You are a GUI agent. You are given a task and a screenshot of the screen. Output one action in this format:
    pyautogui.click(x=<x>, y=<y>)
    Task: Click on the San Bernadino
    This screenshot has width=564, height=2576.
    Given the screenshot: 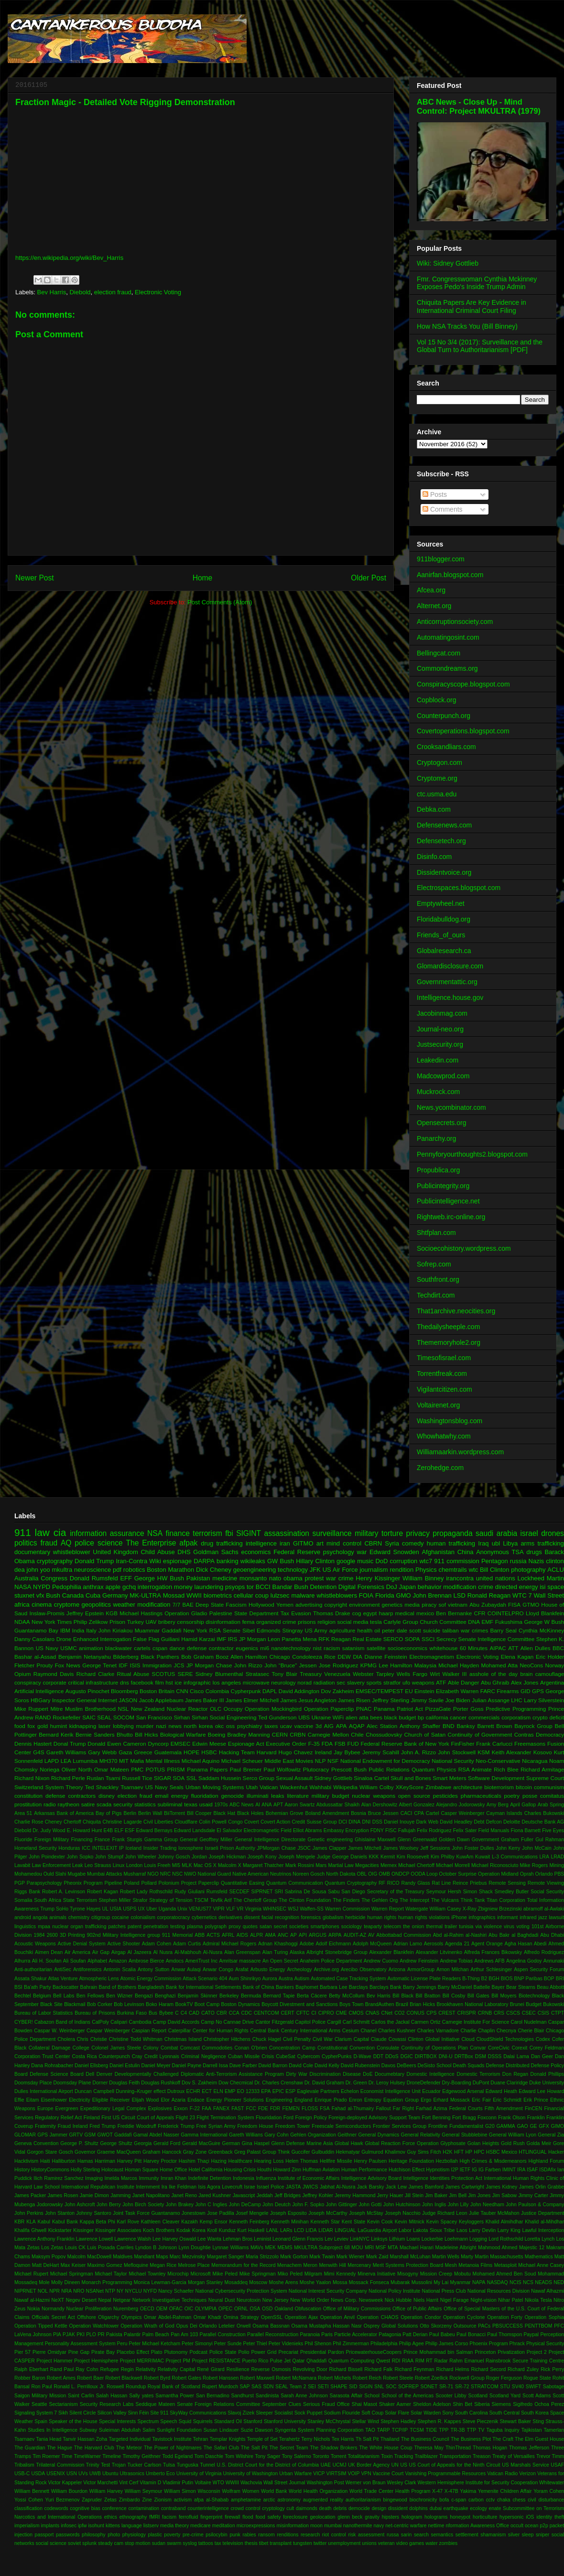 What is the action you would take?
    pyautogui.click(x=212, y=2395)
    